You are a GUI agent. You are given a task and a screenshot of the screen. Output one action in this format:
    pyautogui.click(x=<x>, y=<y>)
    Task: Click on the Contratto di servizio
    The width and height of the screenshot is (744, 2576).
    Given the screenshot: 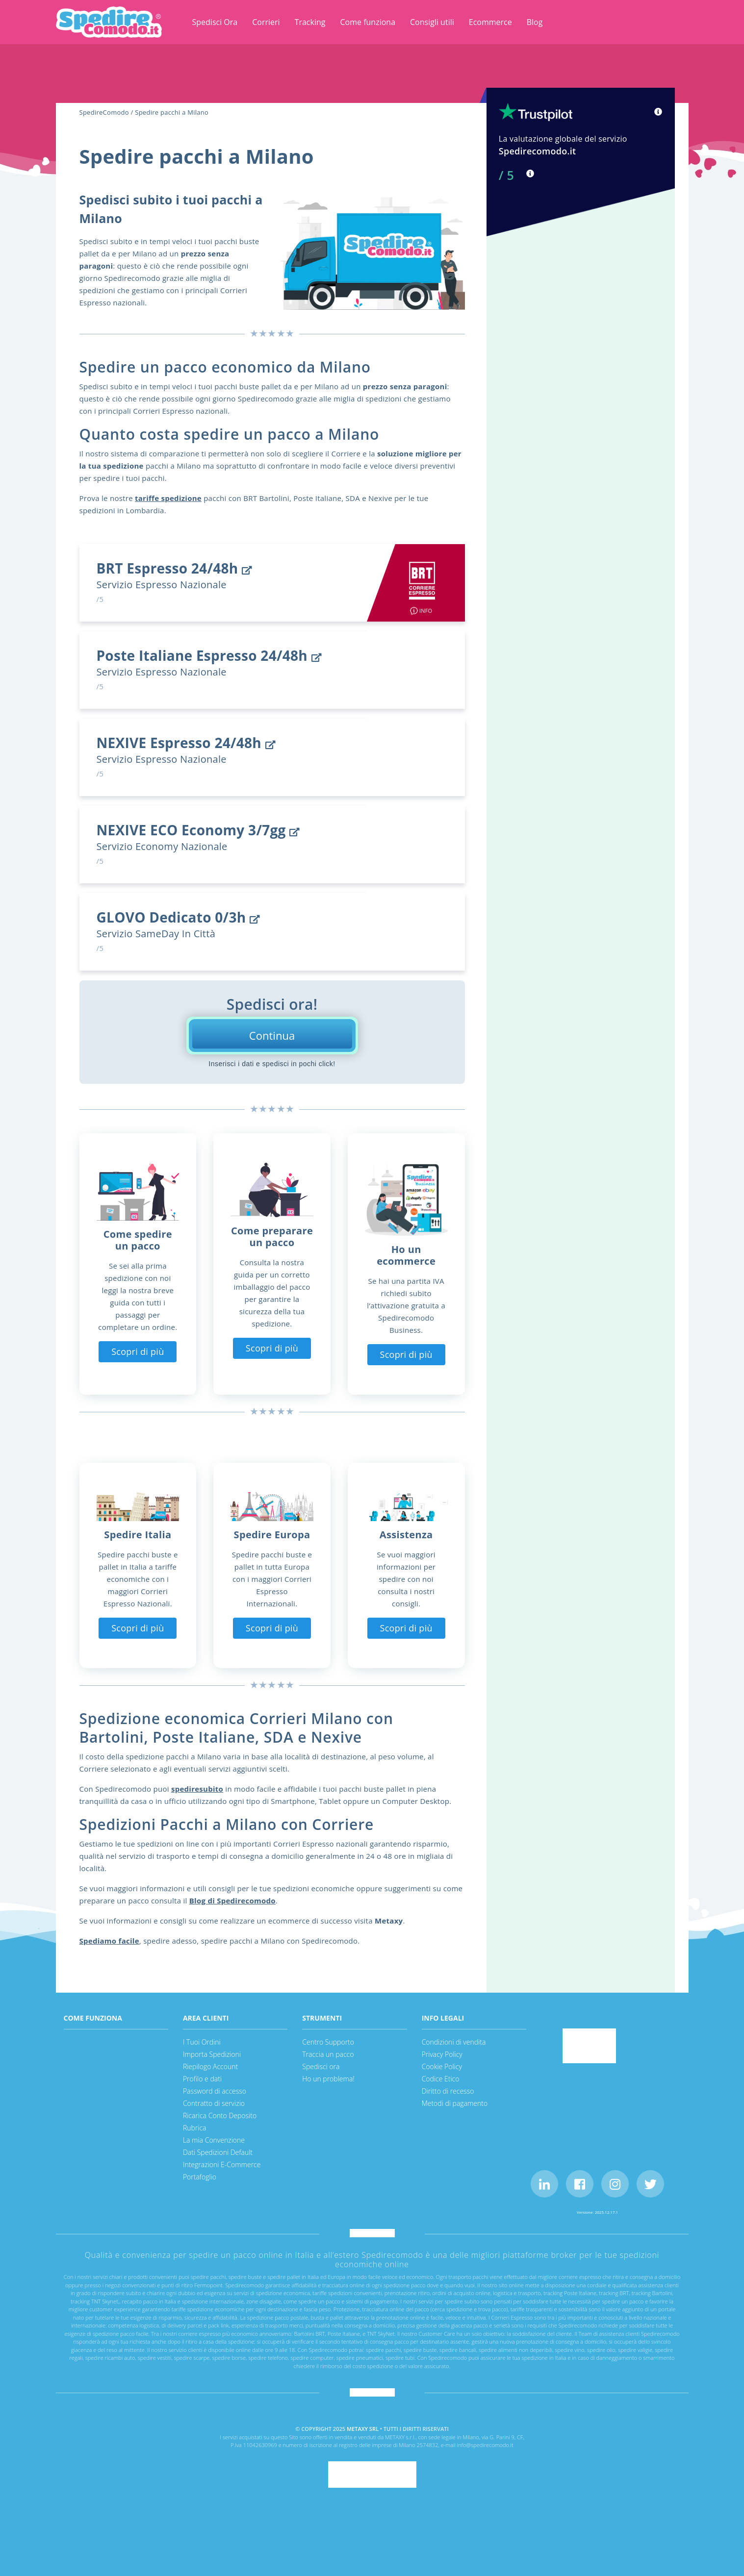 What is the action you would take?
    pyautogui.click(x=214, y=2103)
    